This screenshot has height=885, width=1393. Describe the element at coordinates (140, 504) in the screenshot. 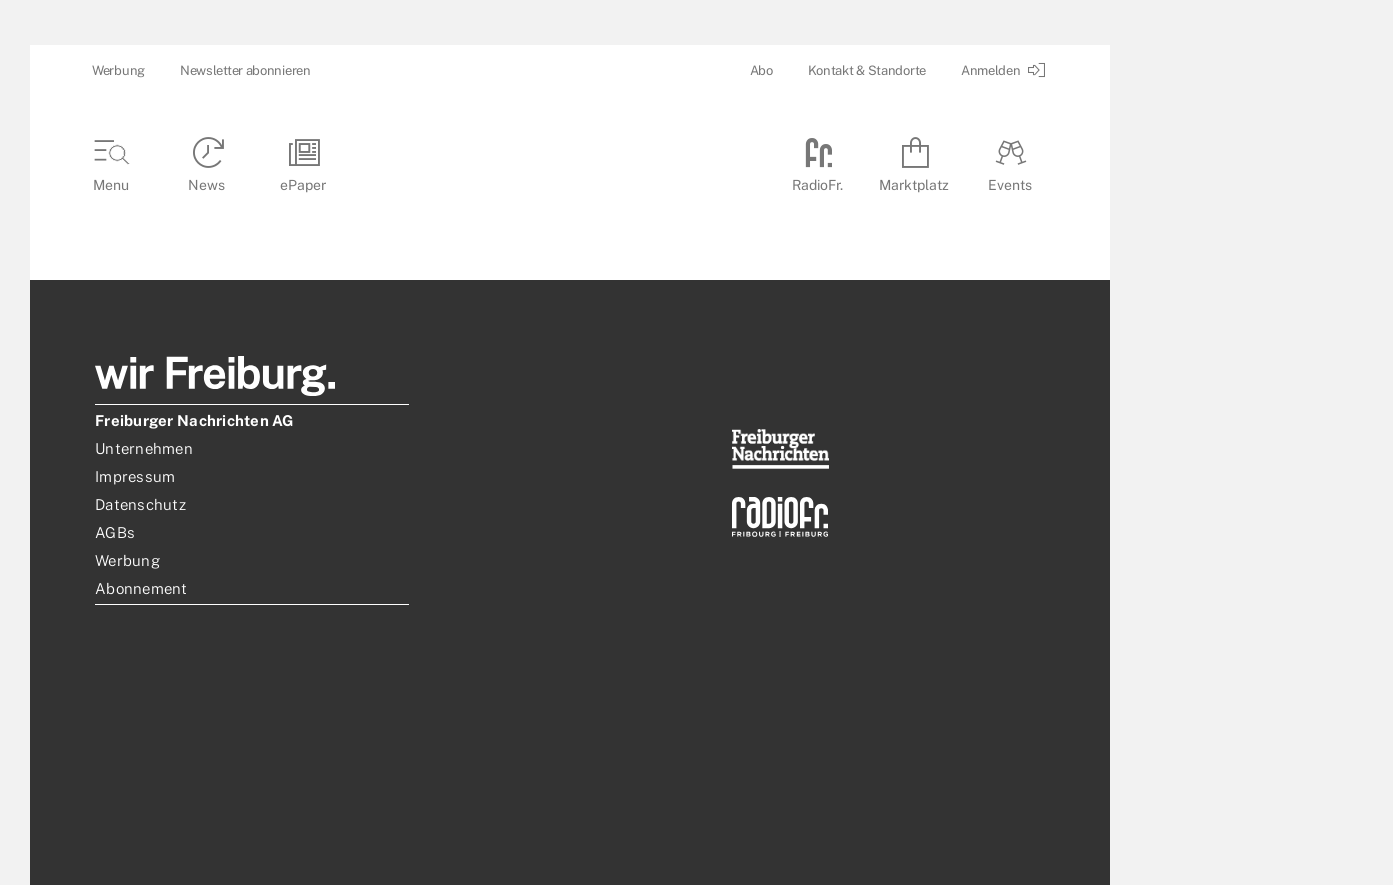

I see `Datenschutz` at that location.